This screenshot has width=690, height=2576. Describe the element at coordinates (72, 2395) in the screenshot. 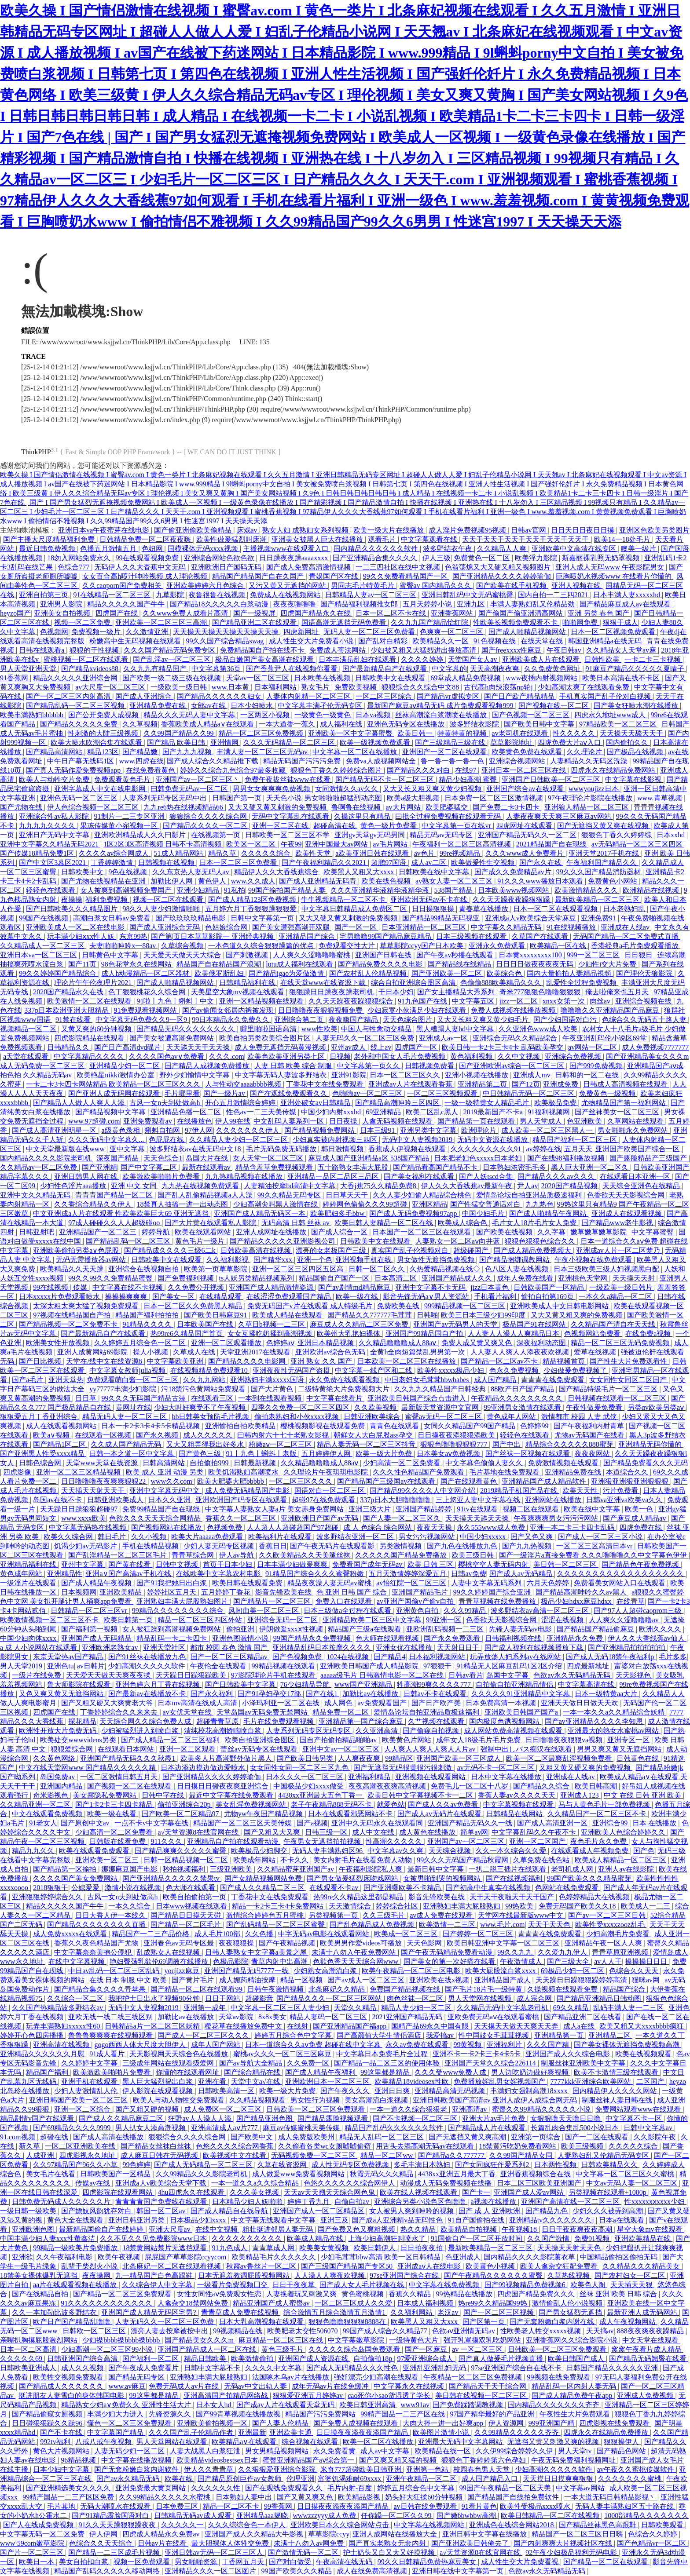

I see `挺进朋友人妻雪白的身体韩国电影` at that location.